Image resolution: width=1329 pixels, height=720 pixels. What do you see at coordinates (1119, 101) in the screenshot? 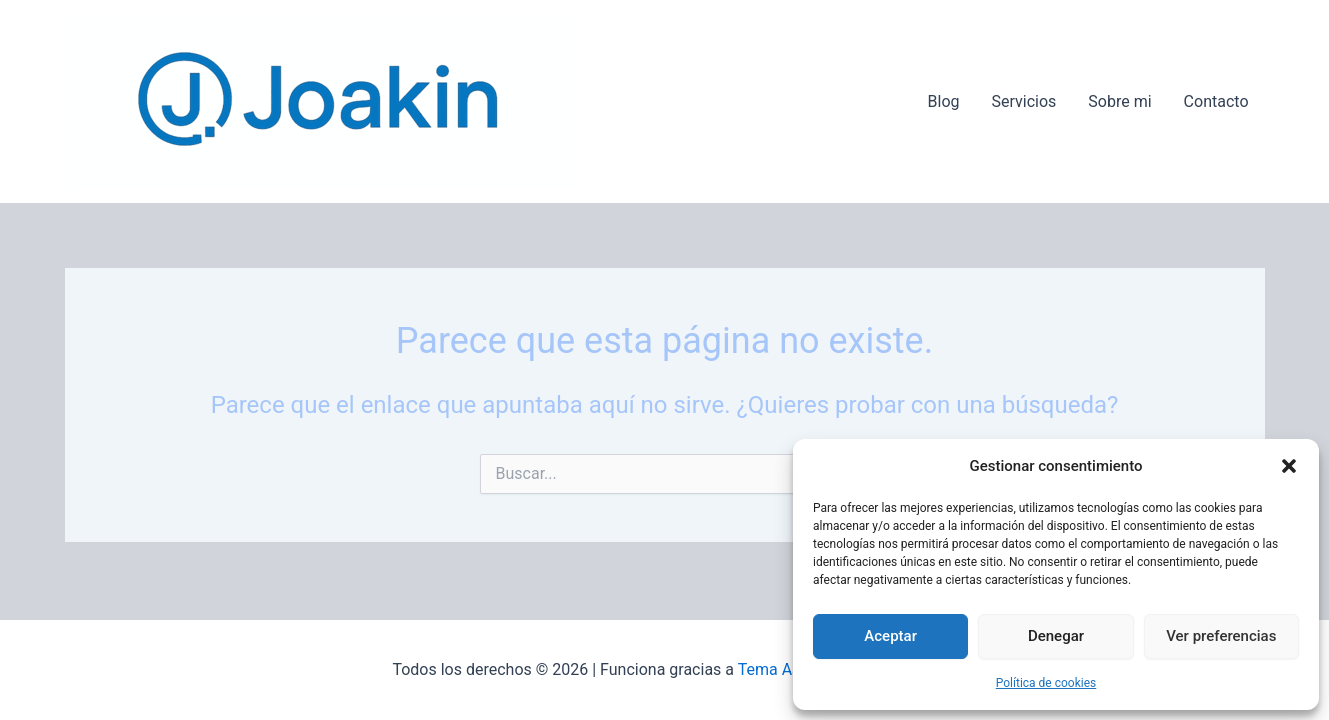
I see `Sobre mi` at bounding box center [1119, 101].